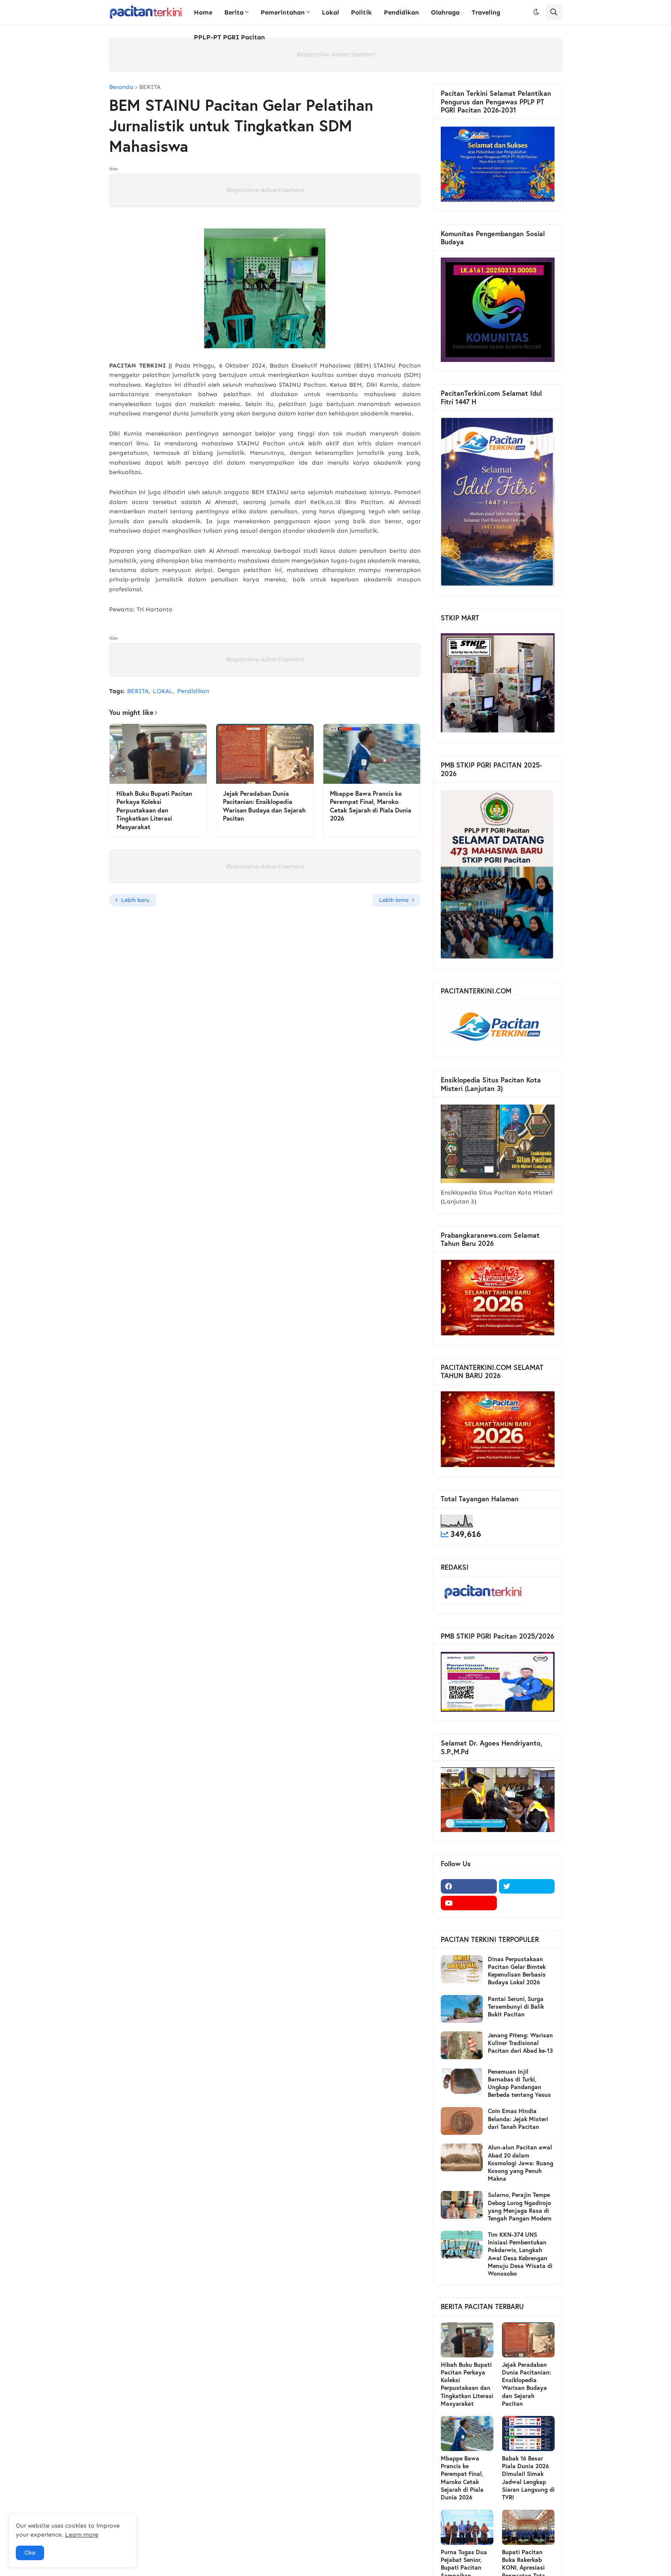  Describe the element at coordinates (517, 1970) in the screenshot. I see `Dinas Perpustakaan Pacitan Gelar Bimtek Kepenulisan Berbasis Budaya Lokal 2026` at that location.